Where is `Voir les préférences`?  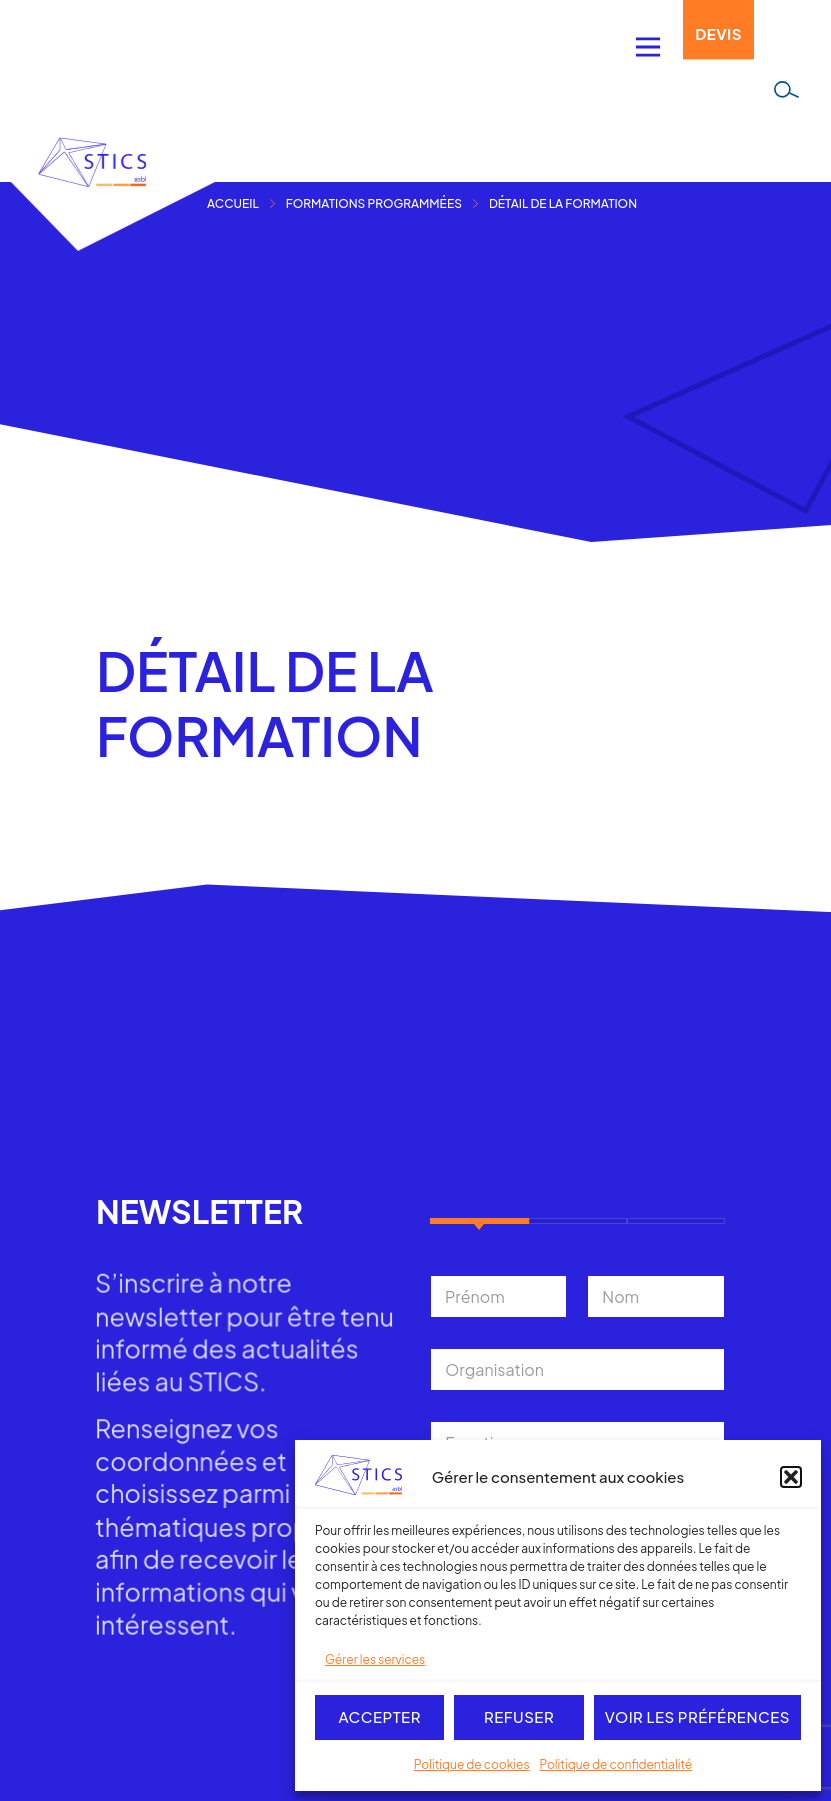 Voir les préférences is located at coordinates (697, 1716).